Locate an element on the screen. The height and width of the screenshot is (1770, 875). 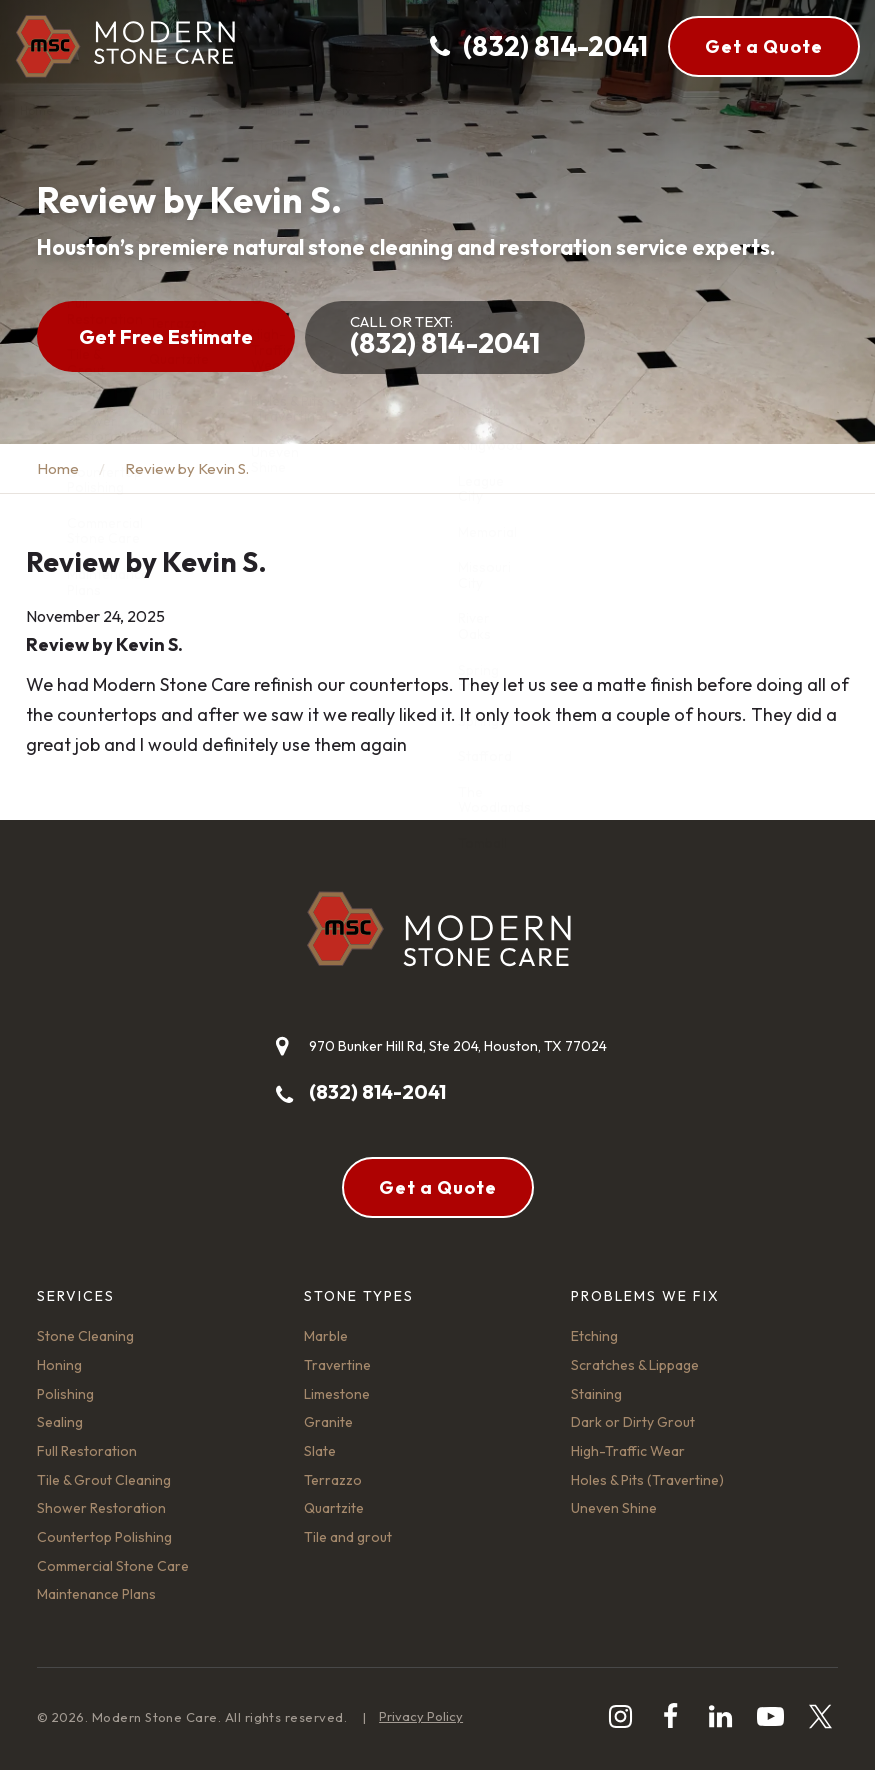
Sealing is located at coordinates (60, 1422).